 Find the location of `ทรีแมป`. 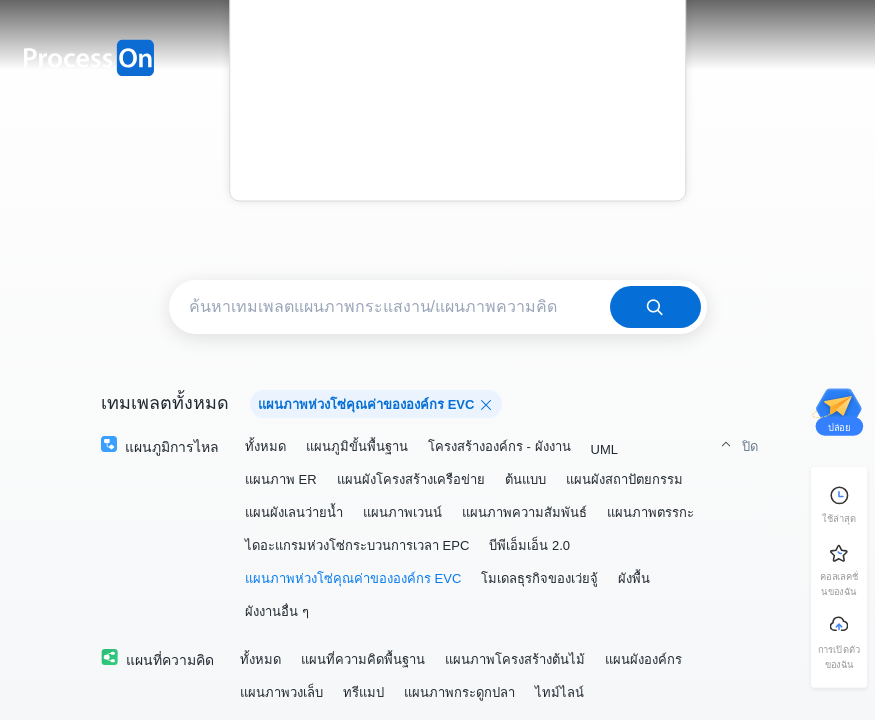

ทรีแมป is located at coordinates (363, 692).